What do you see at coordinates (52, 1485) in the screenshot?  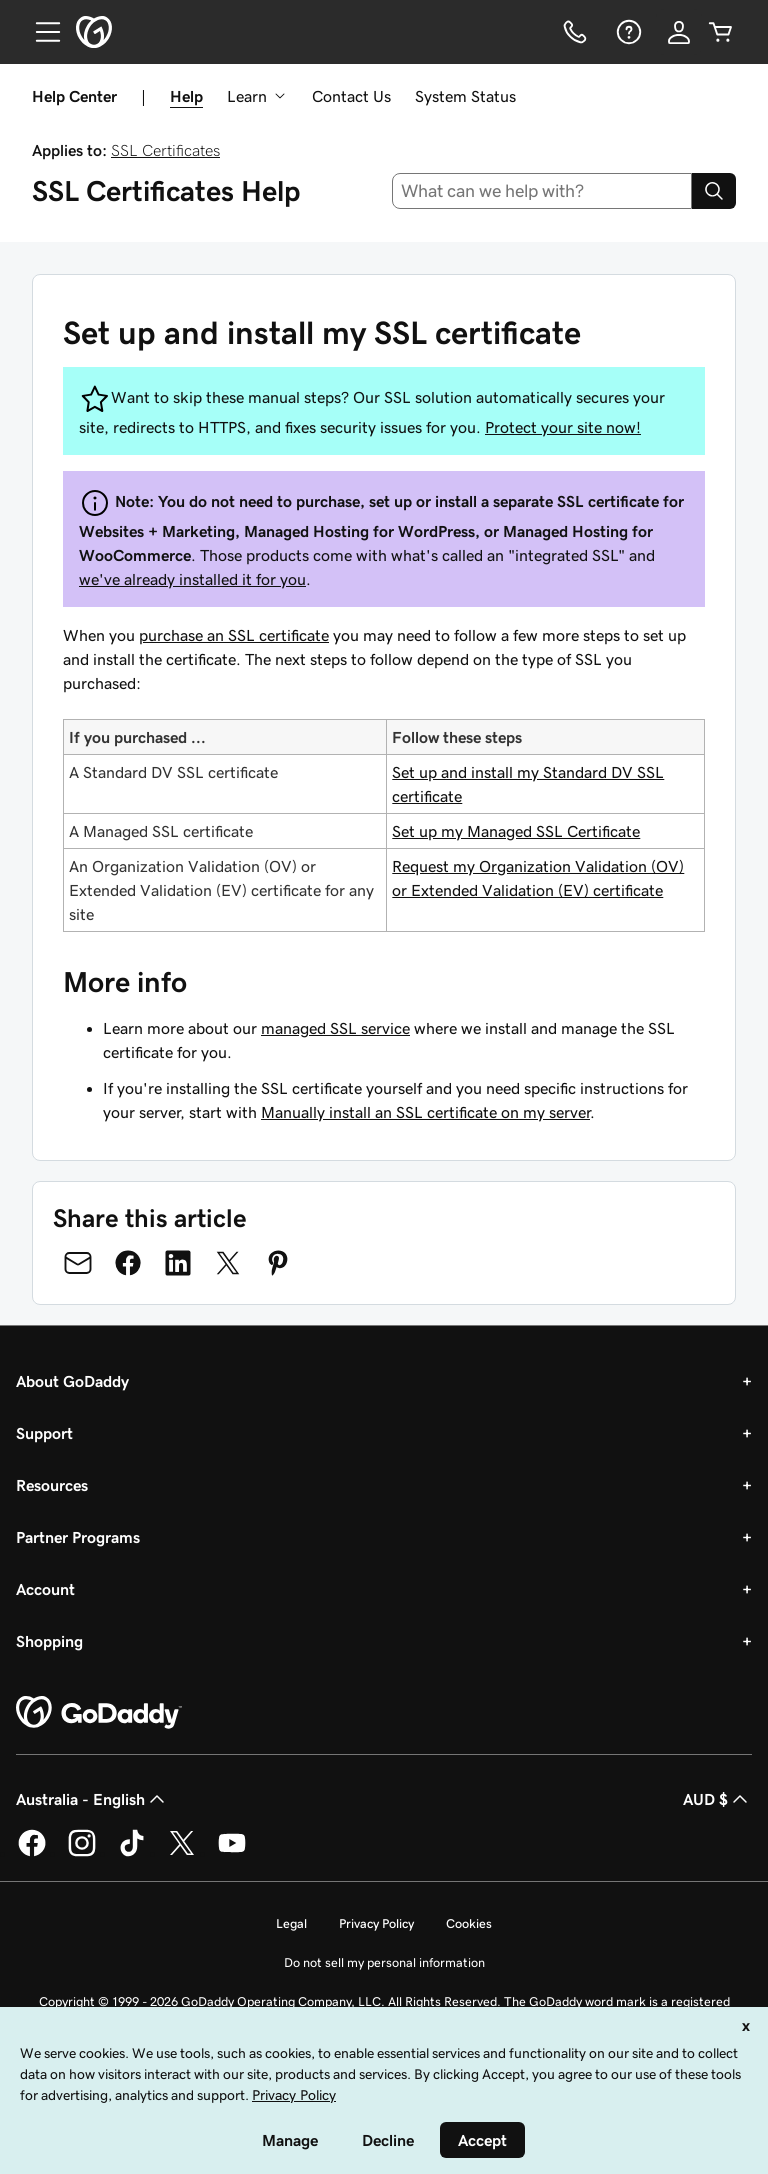 I see `Resources` at bounding box center [52, 1485].